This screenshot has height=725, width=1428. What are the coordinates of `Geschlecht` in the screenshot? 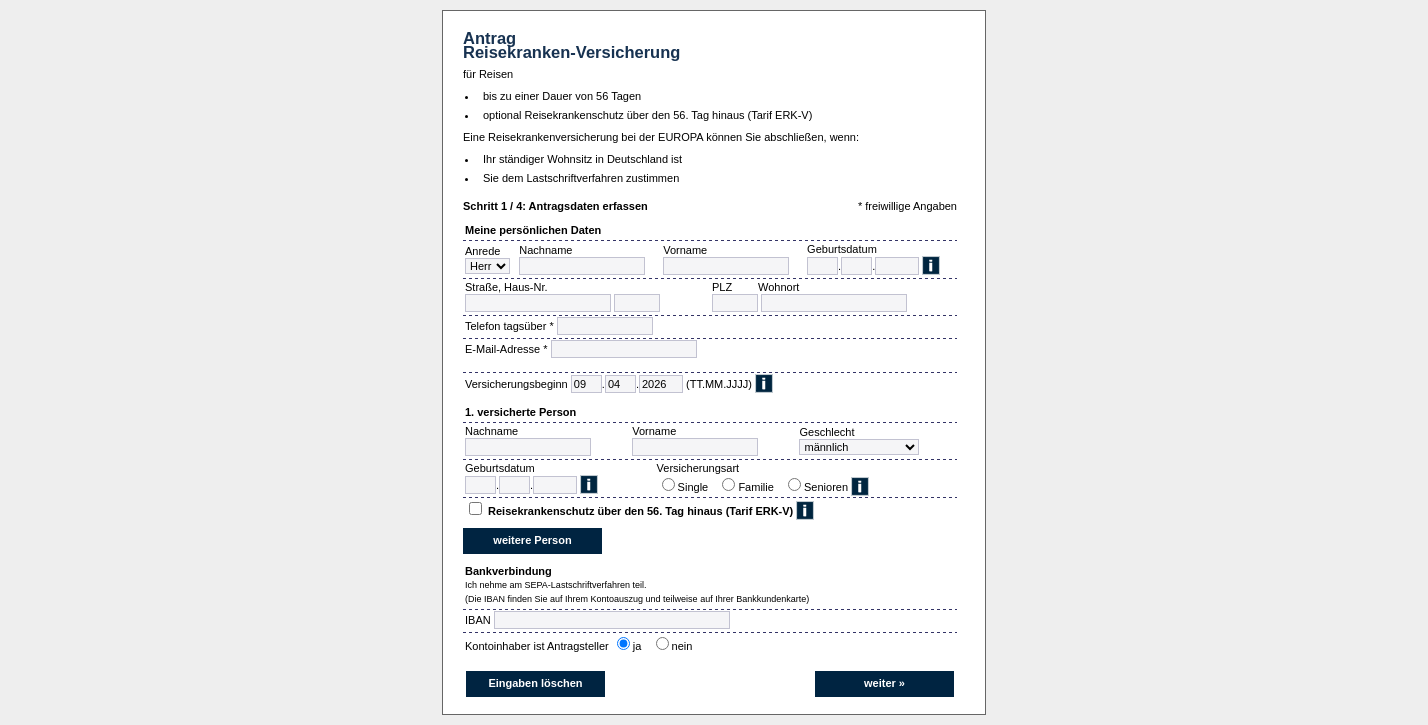 It's located at (826, 432).